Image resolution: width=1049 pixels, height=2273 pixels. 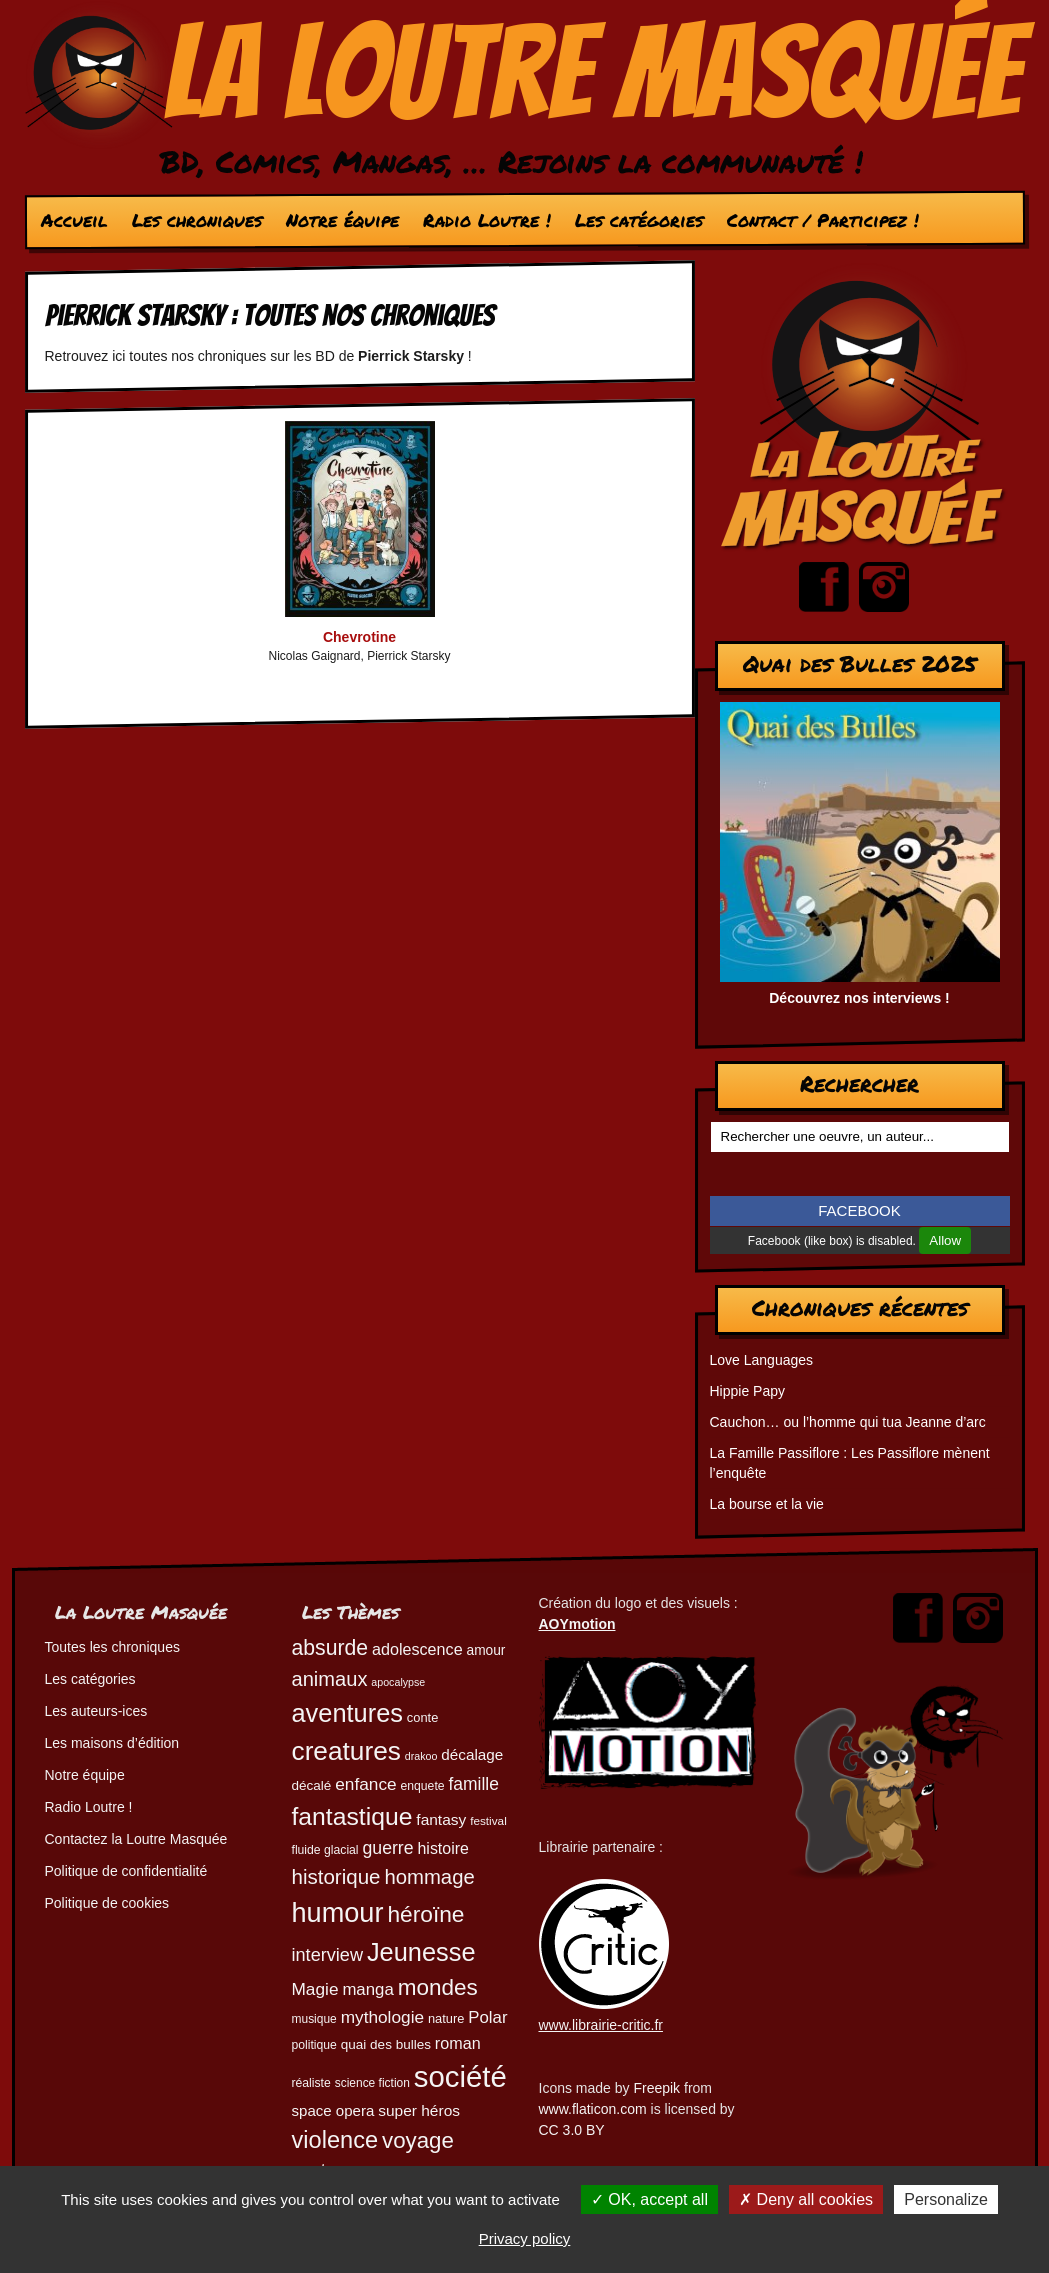 What do you see at coordinates (422, 1717) in the screenshot?
I see `conte [conte (49 éléments)]` at bounding box center [422, 1717].